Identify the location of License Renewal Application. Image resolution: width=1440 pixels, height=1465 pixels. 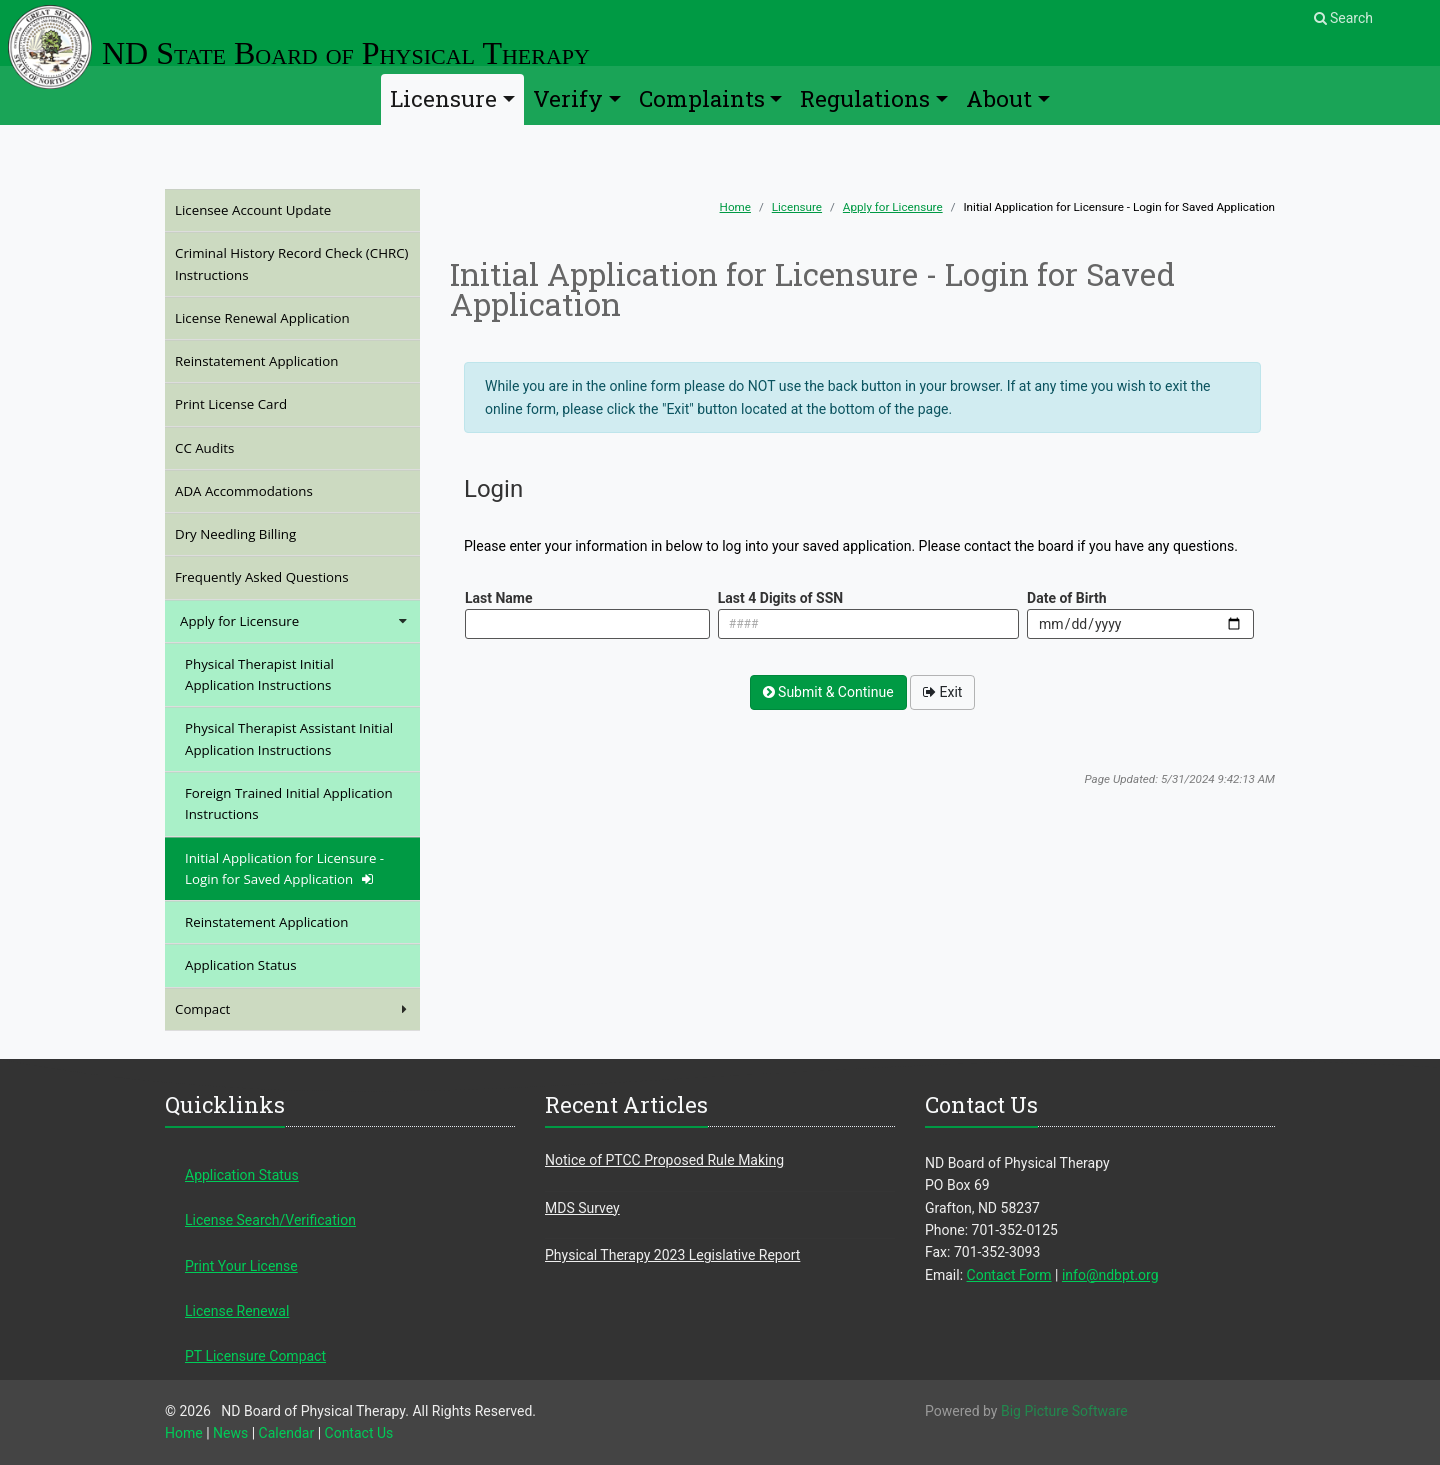
(289, 317).